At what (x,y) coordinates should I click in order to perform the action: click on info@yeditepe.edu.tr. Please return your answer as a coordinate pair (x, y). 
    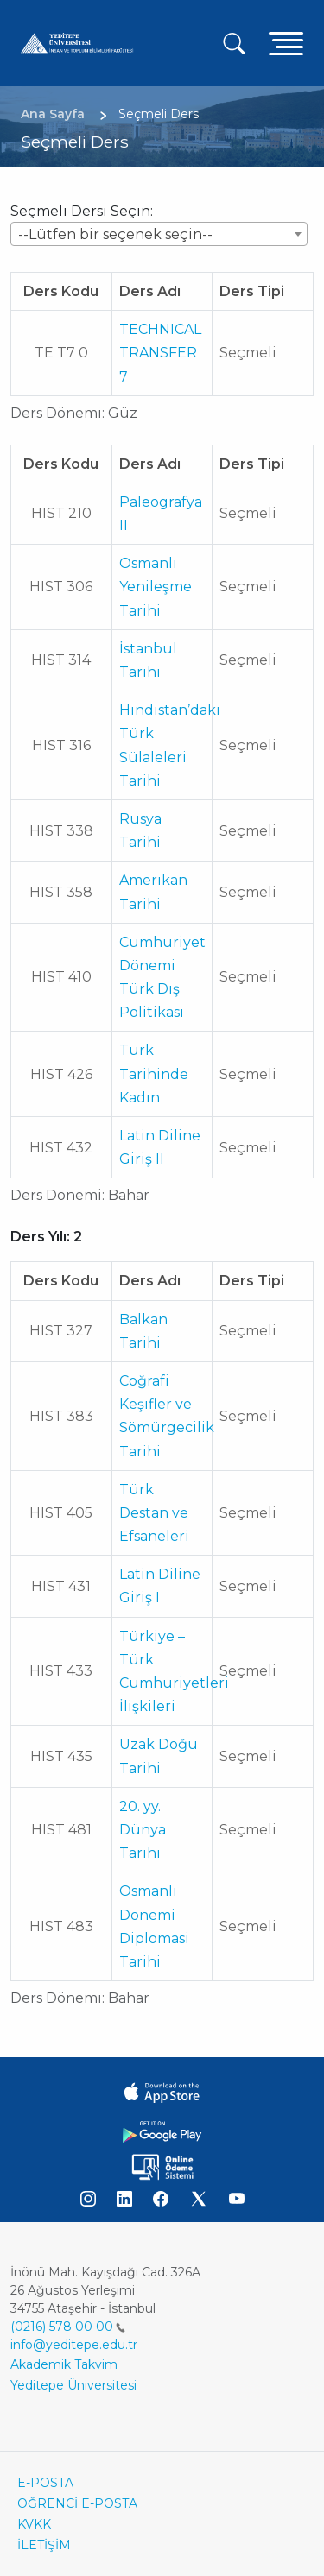
    Looking at the image, I should click on (73, 2344).